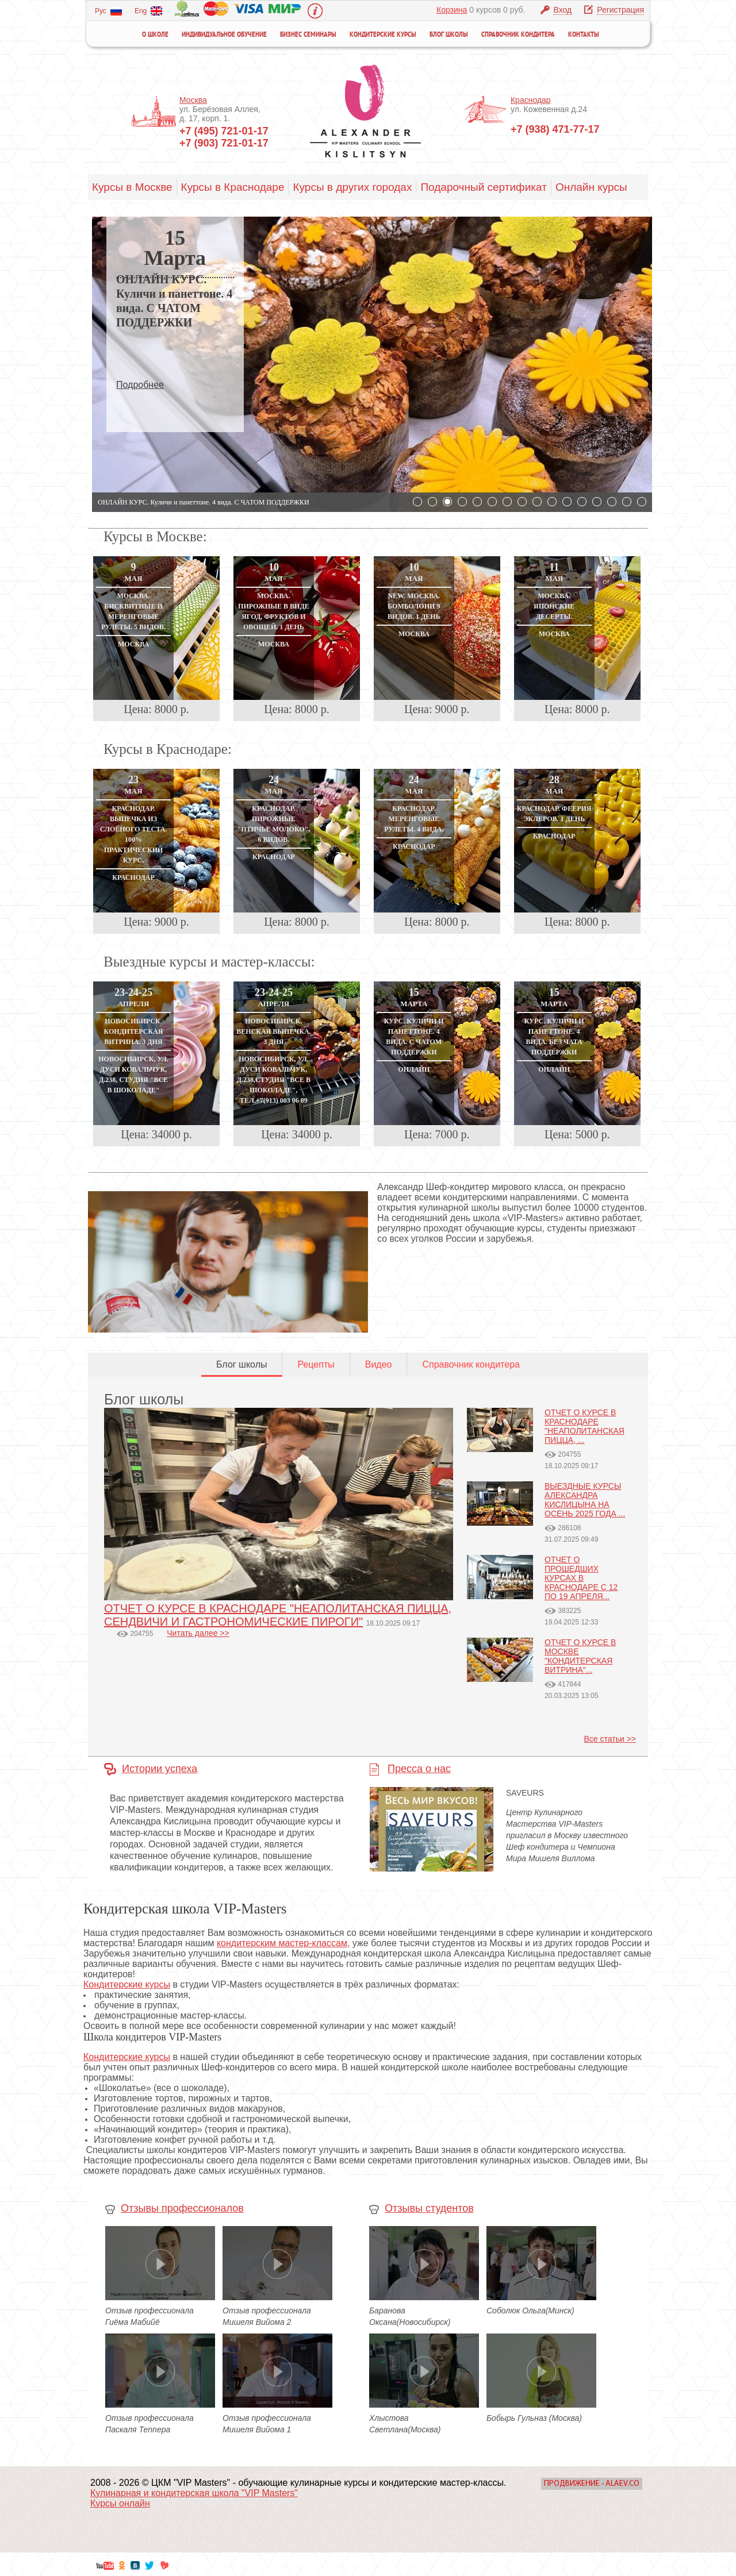  Describe the element at coordinates (567, 501) in the screenshot. I see `11` at that location.